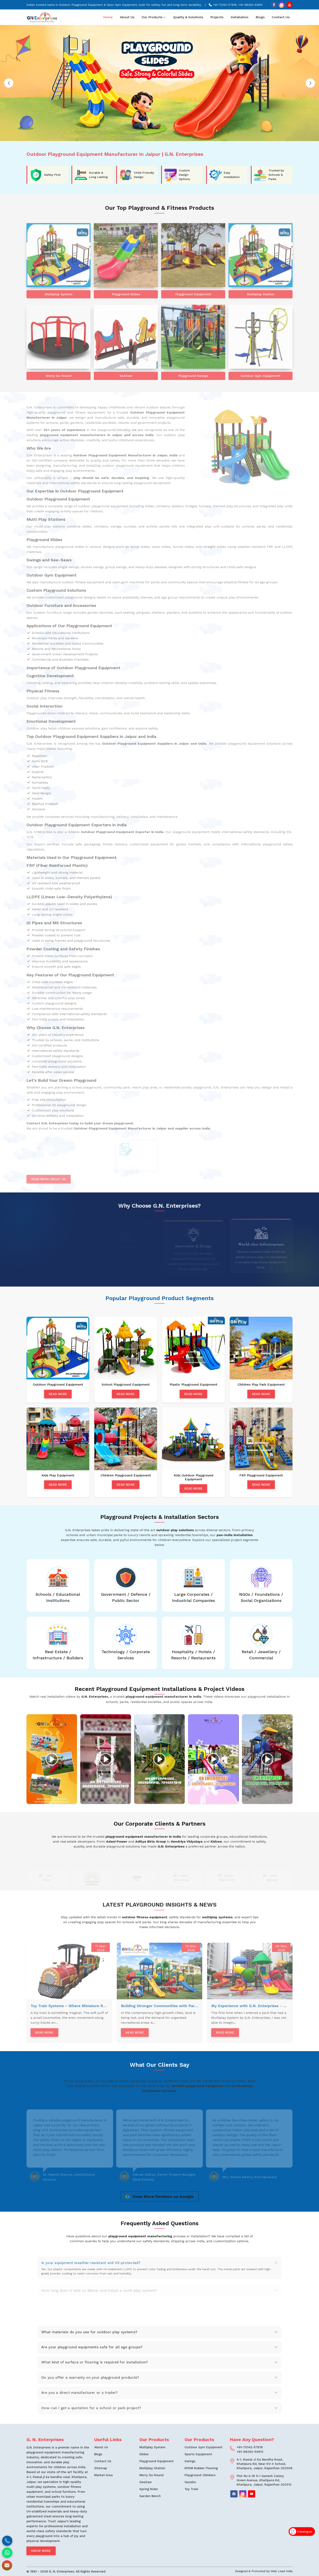  I want to click on Quality & Solutions, so click(188, 17).